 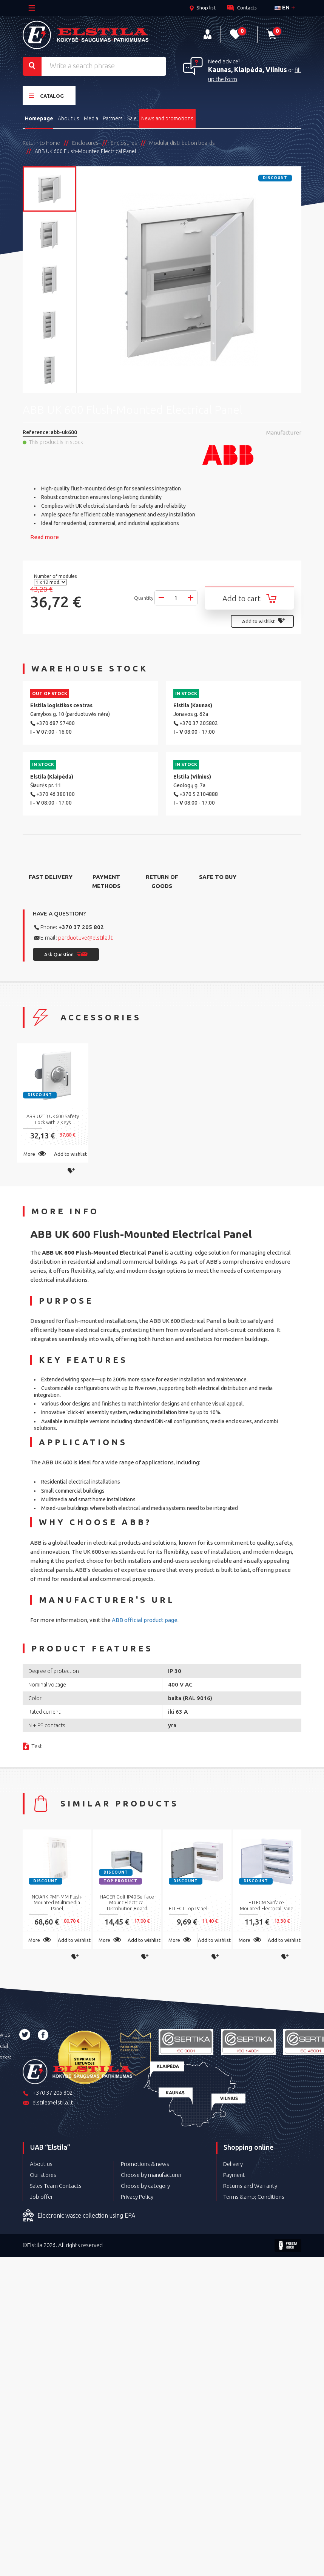 What do you see at coordinates (250, 2186) in the screenshot?
I see `Returns and Warranty` at bounding box center [250, 2186].